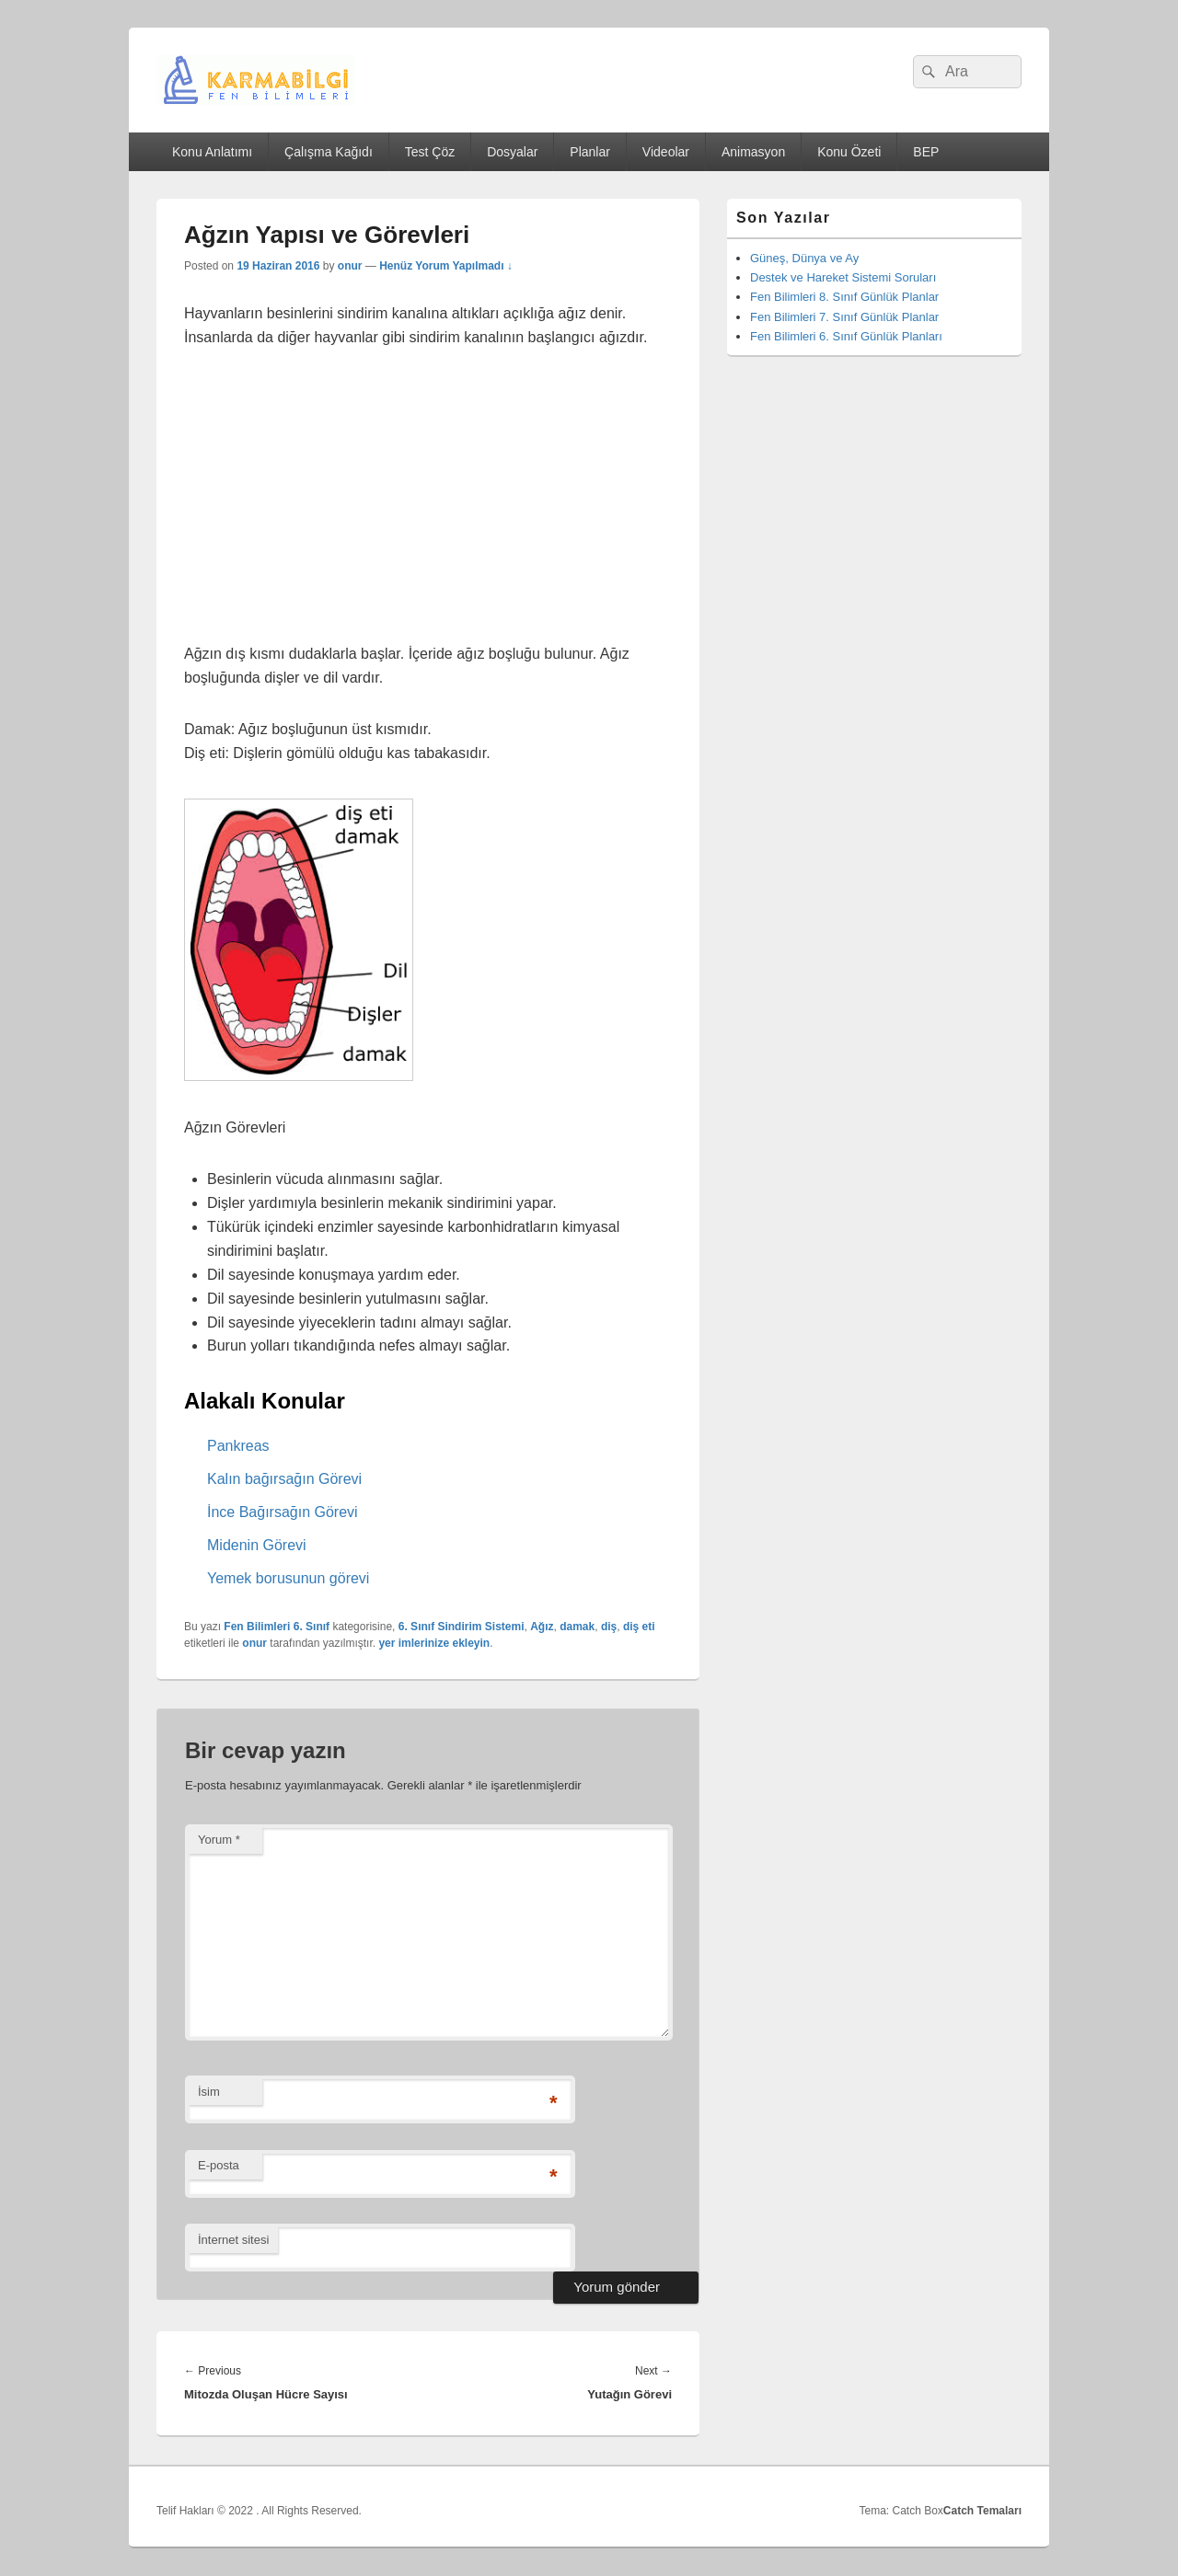  I want to click on Fen Bilimleri 8. Sınıf Günlük Planlar, so click(844, 297).